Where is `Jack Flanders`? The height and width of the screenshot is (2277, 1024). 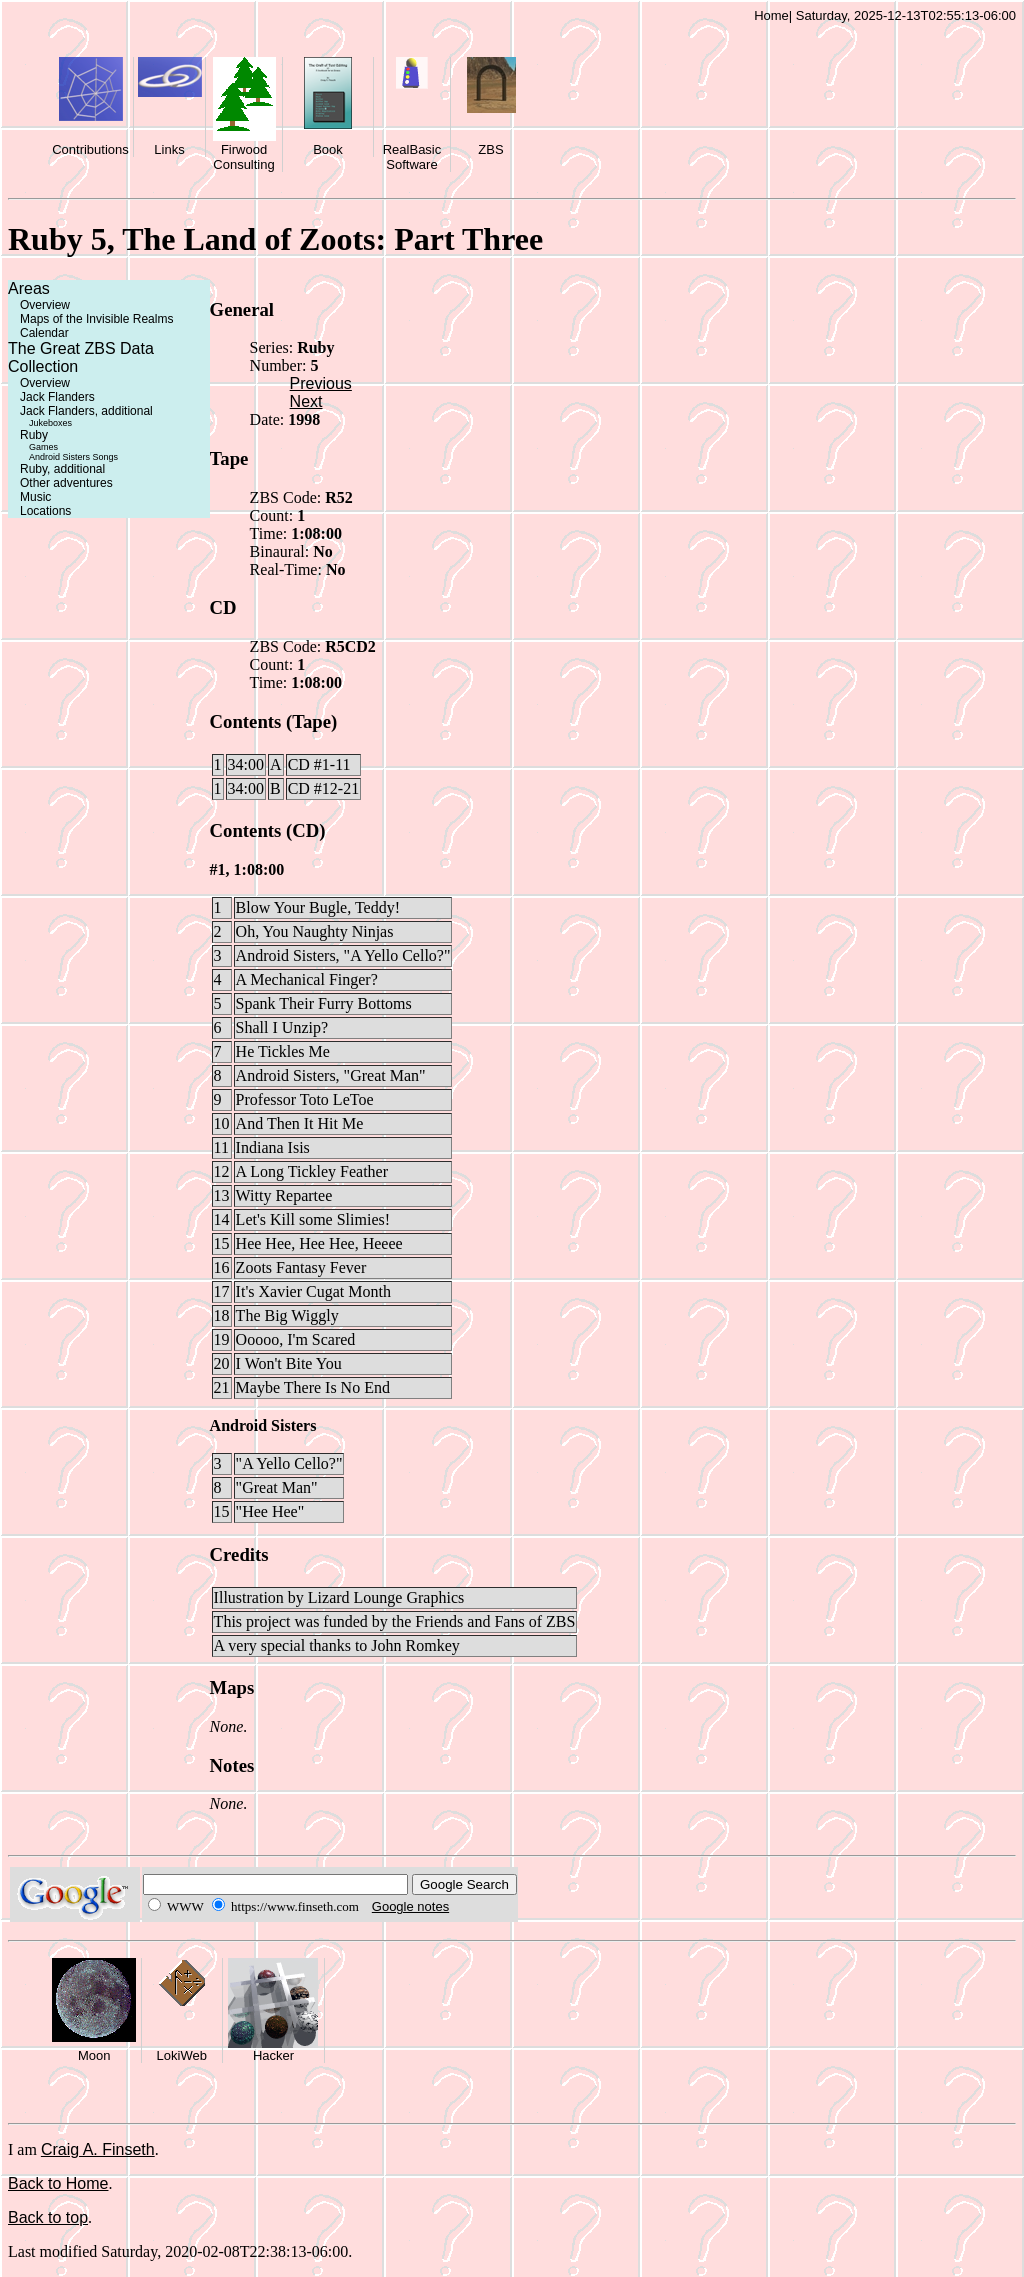
Jack Flanders is located at coordinates (57, 397).